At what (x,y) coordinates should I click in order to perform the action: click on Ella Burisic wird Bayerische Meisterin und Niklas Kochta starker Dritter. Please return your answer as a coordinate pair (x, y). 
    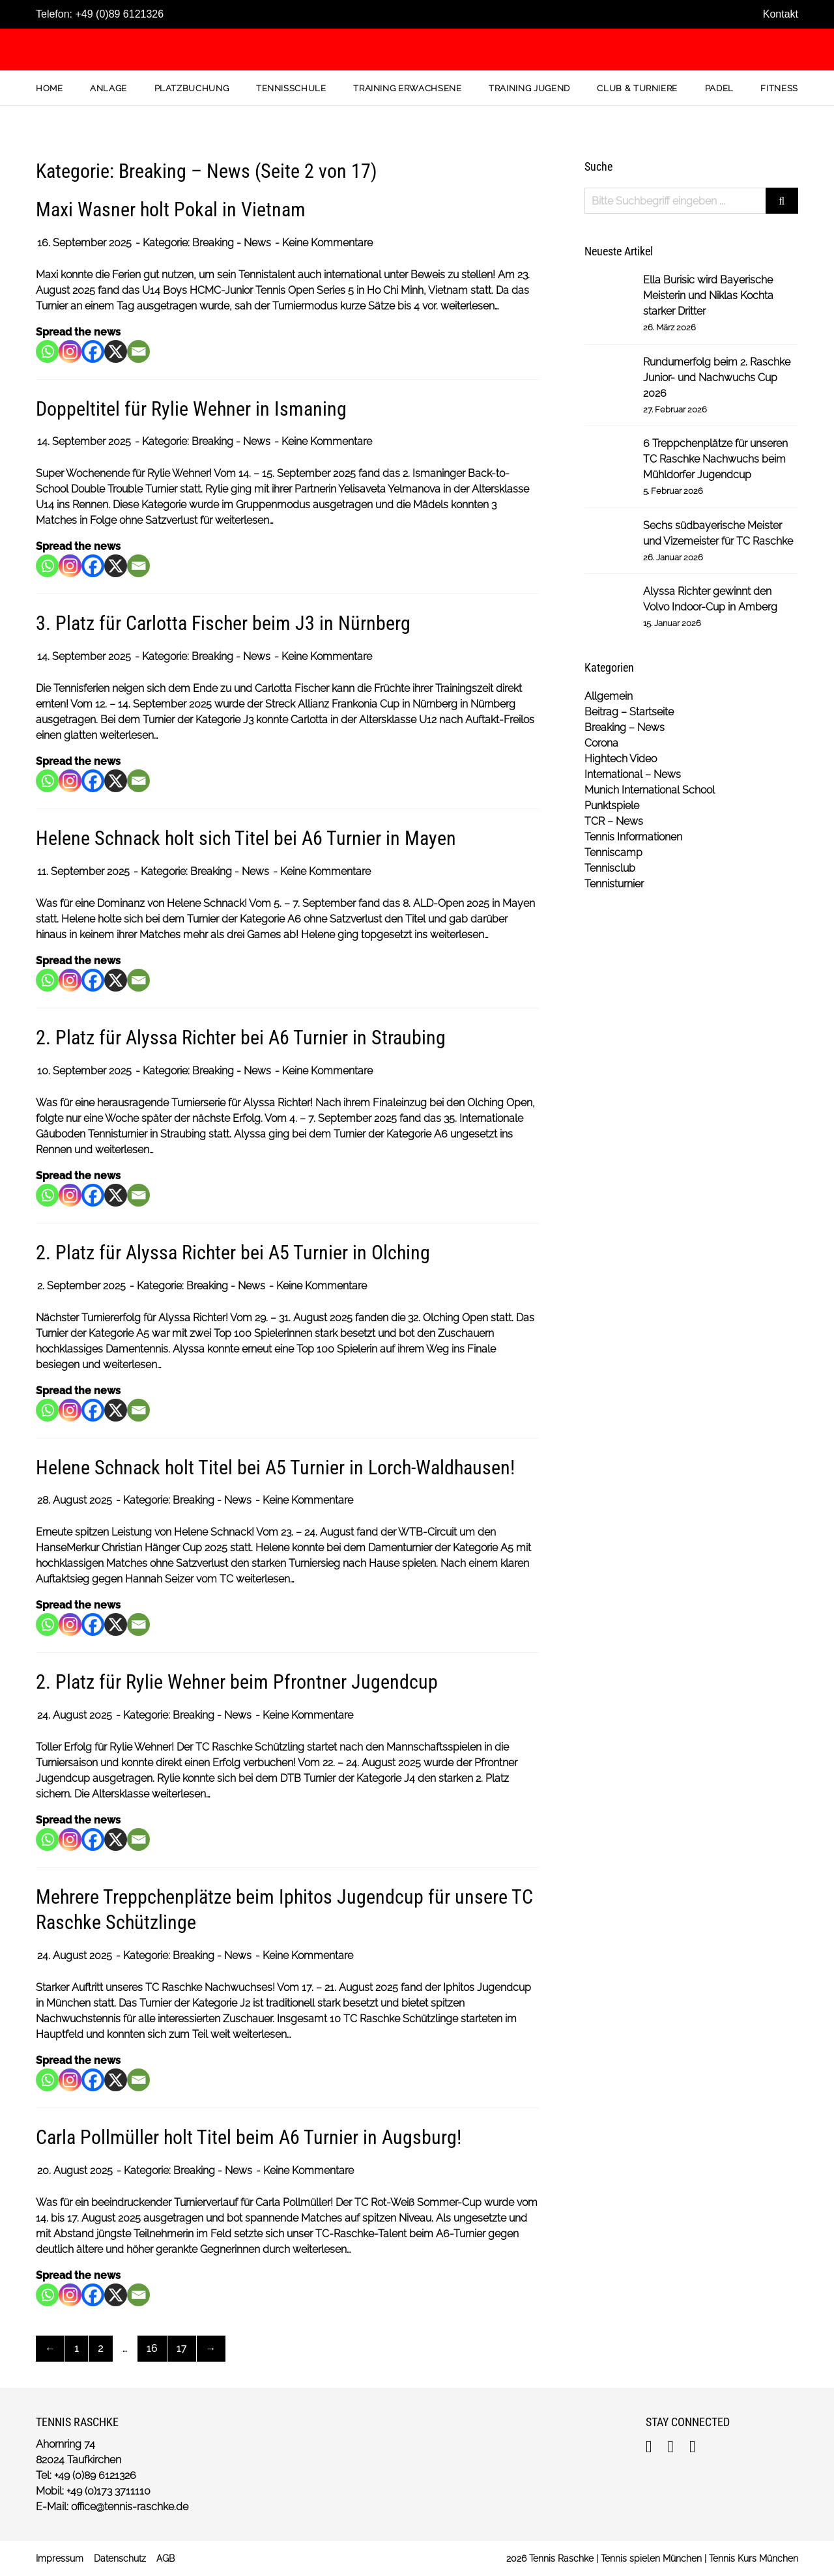
    Looking at the image, I should click on (708, 295).